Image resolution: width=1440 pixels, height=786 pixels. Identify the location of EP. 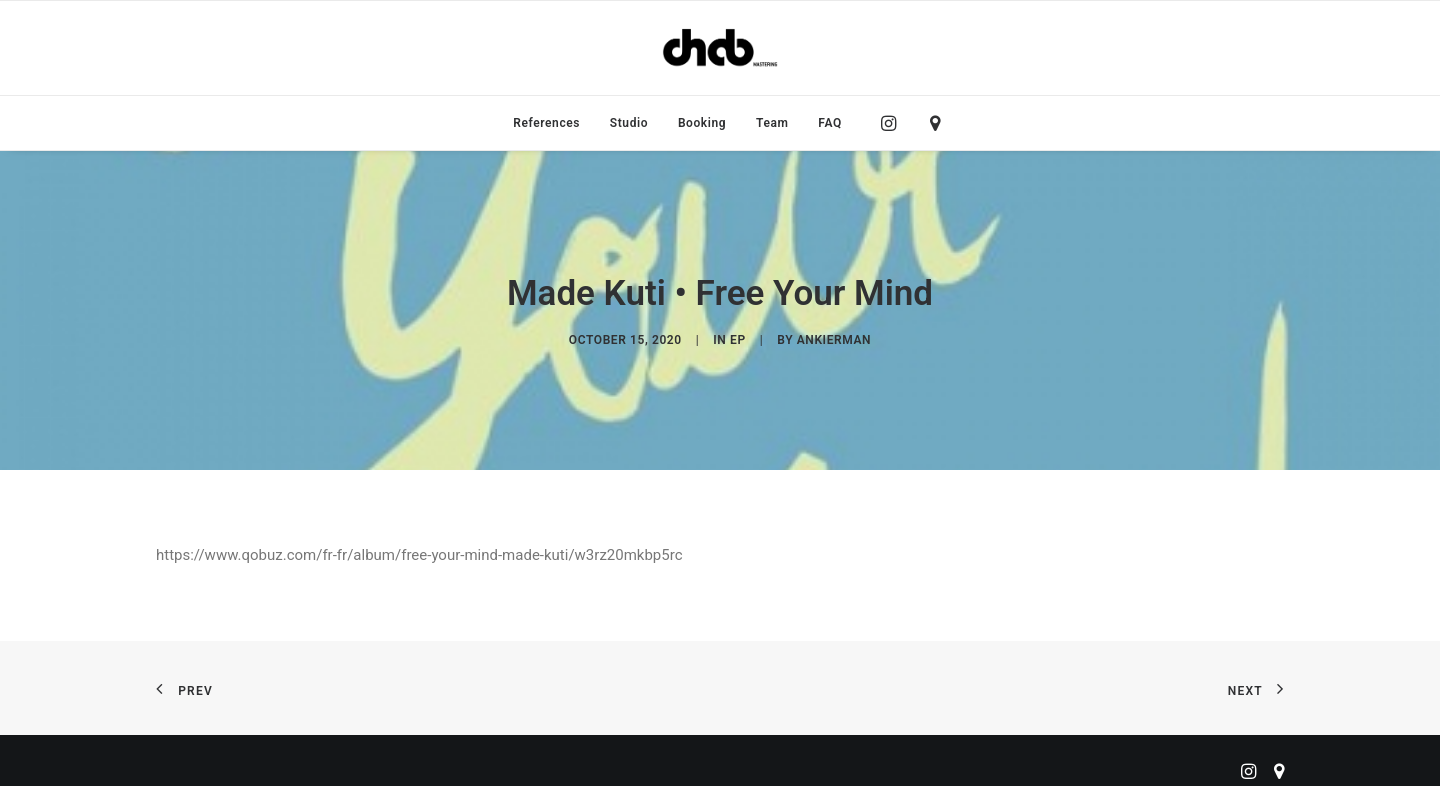
(738, 336).